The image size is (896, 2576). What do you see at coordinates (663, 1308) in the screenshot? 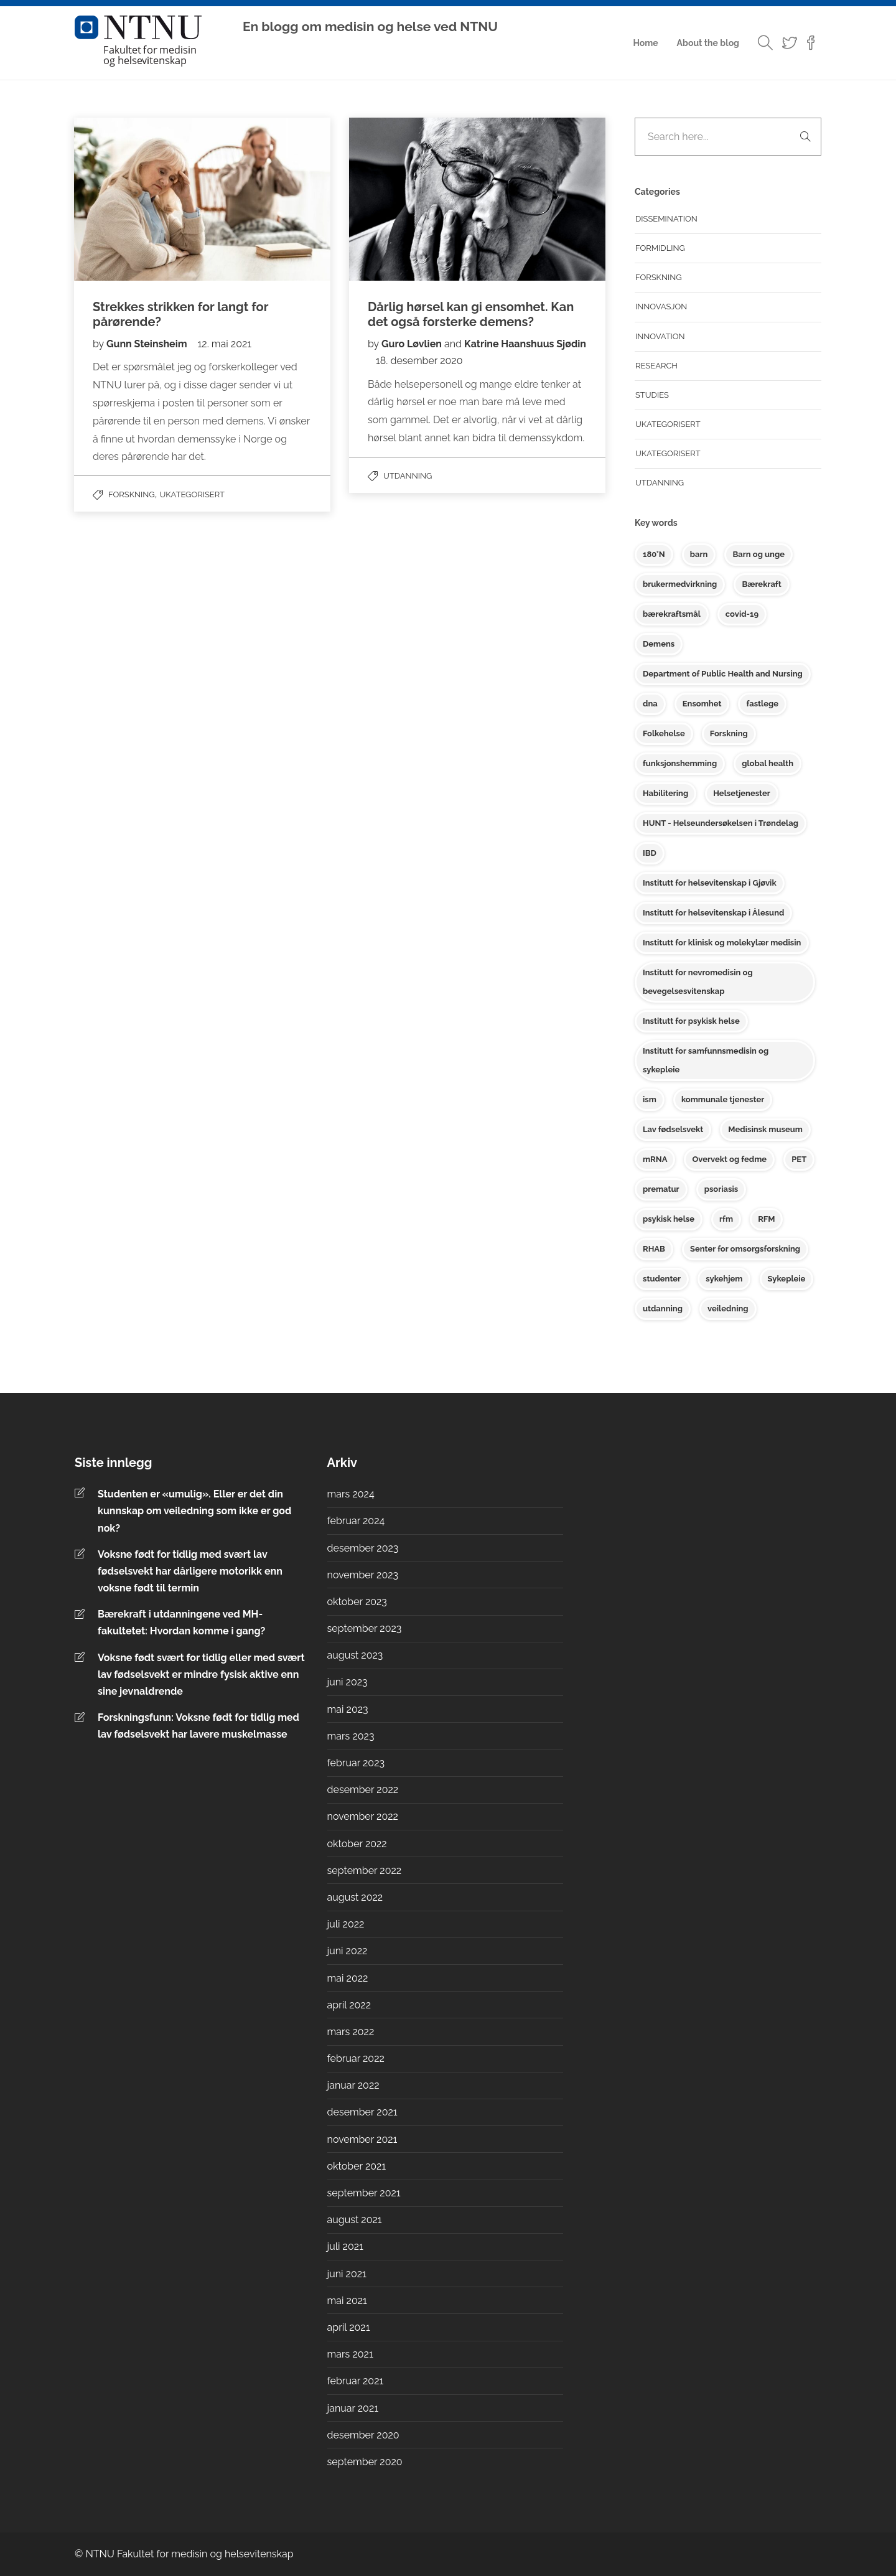
I see `utdanning [utdanning (4 elementer)]` at bounding box center [663, 1308].